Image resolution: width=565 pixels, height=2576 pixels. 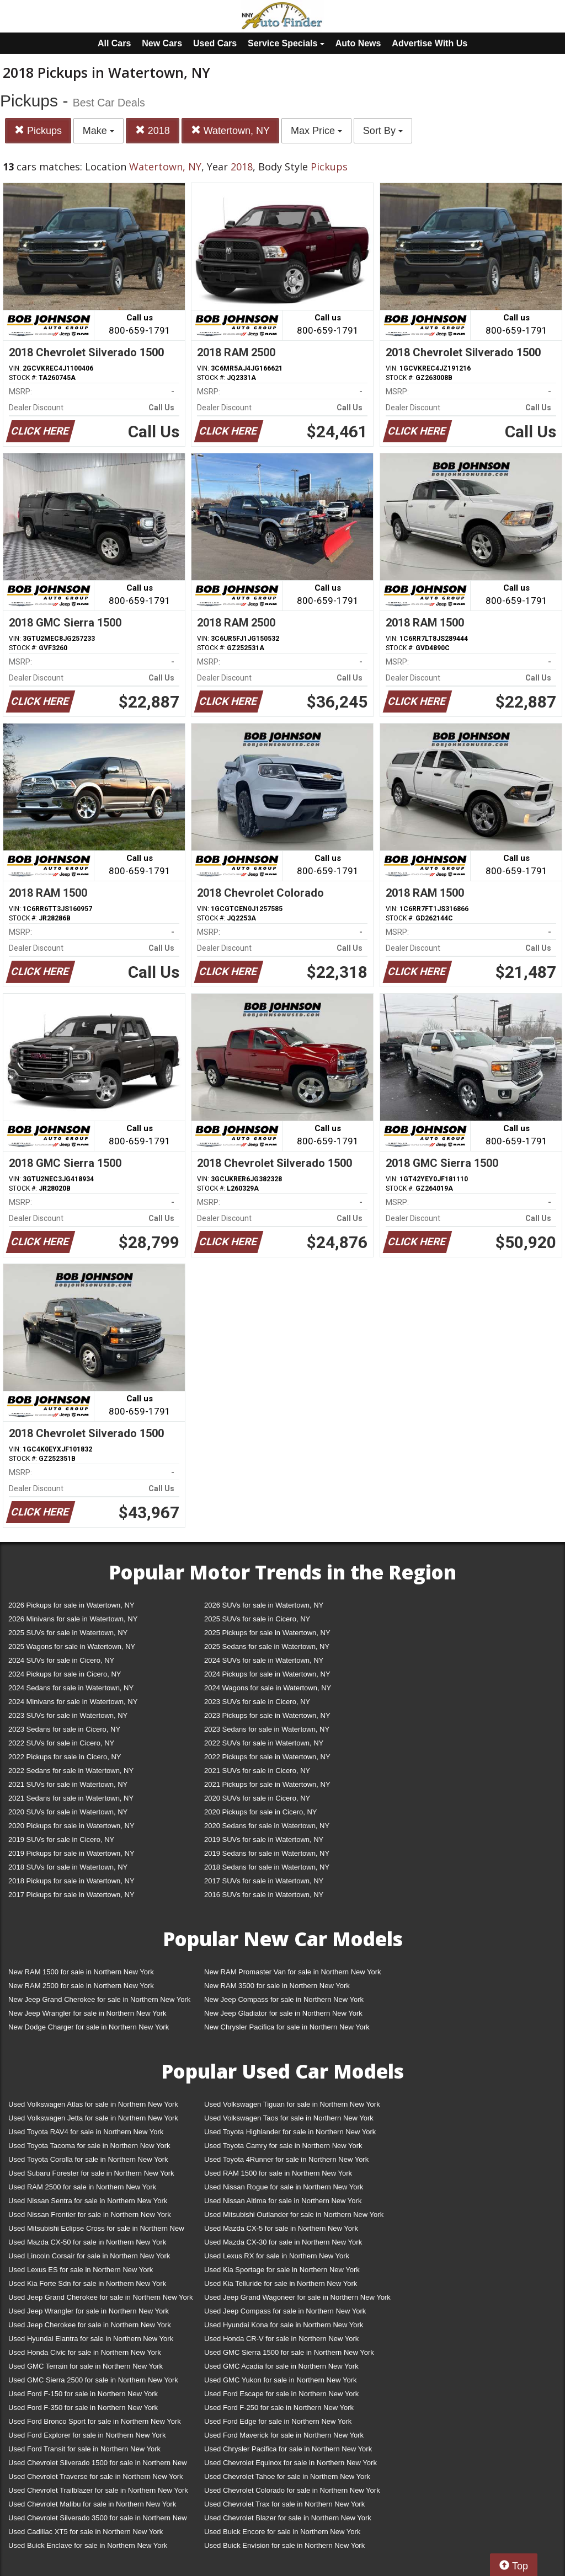 I want to click on Used Volkswagen Taos for sale in Northern New York, so click(x=289, y=2118).